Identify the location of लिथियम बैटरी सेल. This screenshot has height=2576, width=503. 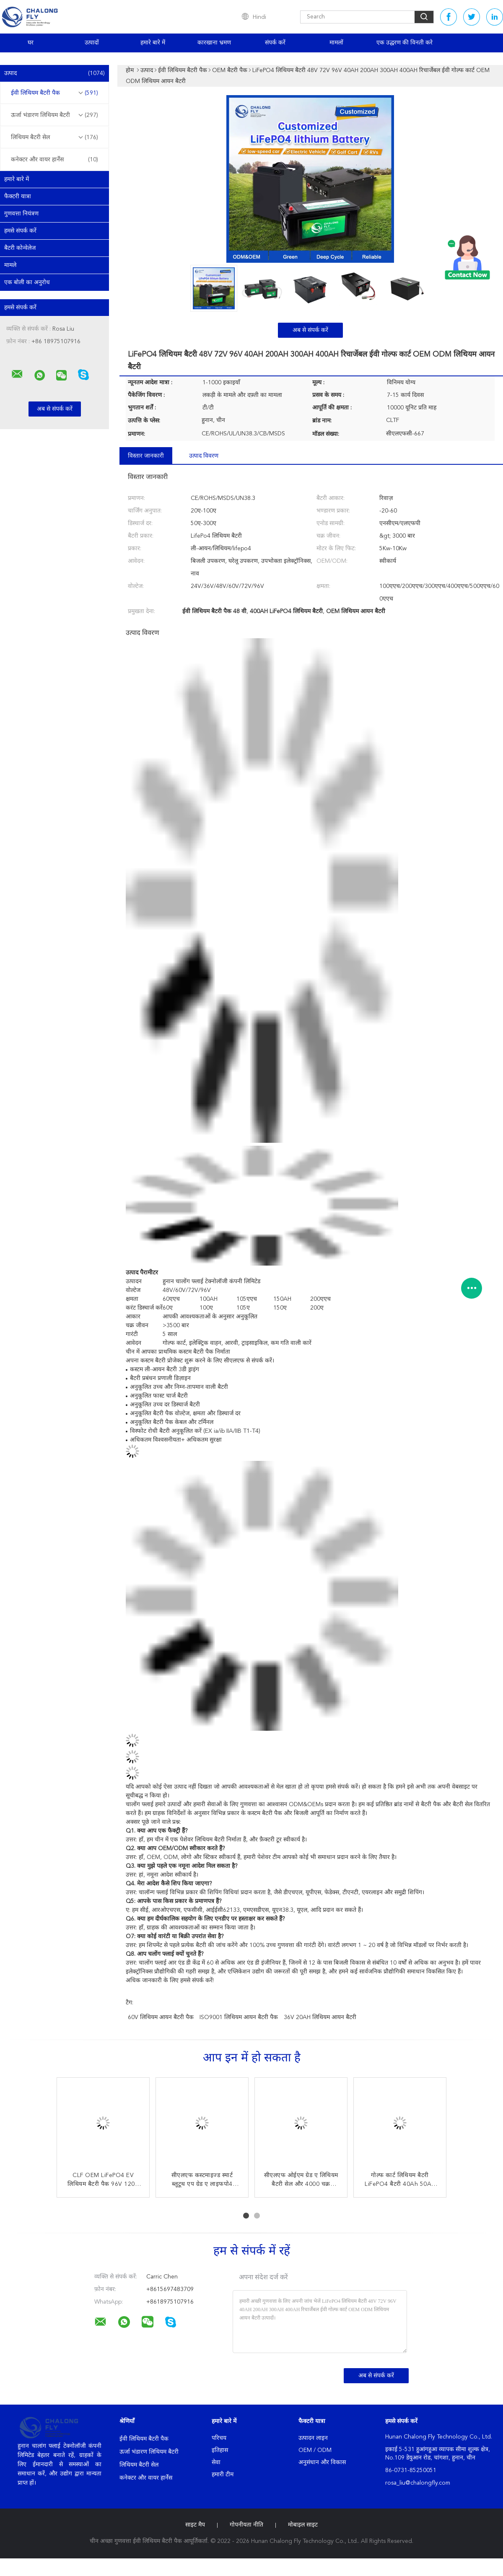
(54, 137).